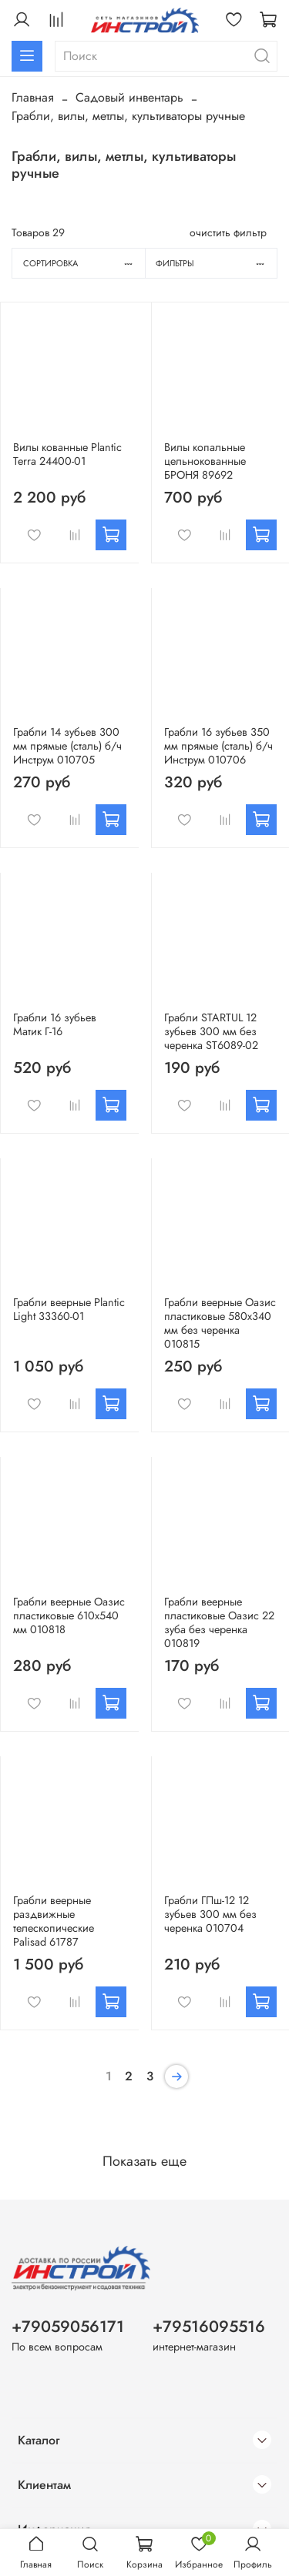 This screenshot has width=289, height=2576. I want to click on Грабли веерные раздвижные телескопические Palisad 61787, so click(53, 1921).